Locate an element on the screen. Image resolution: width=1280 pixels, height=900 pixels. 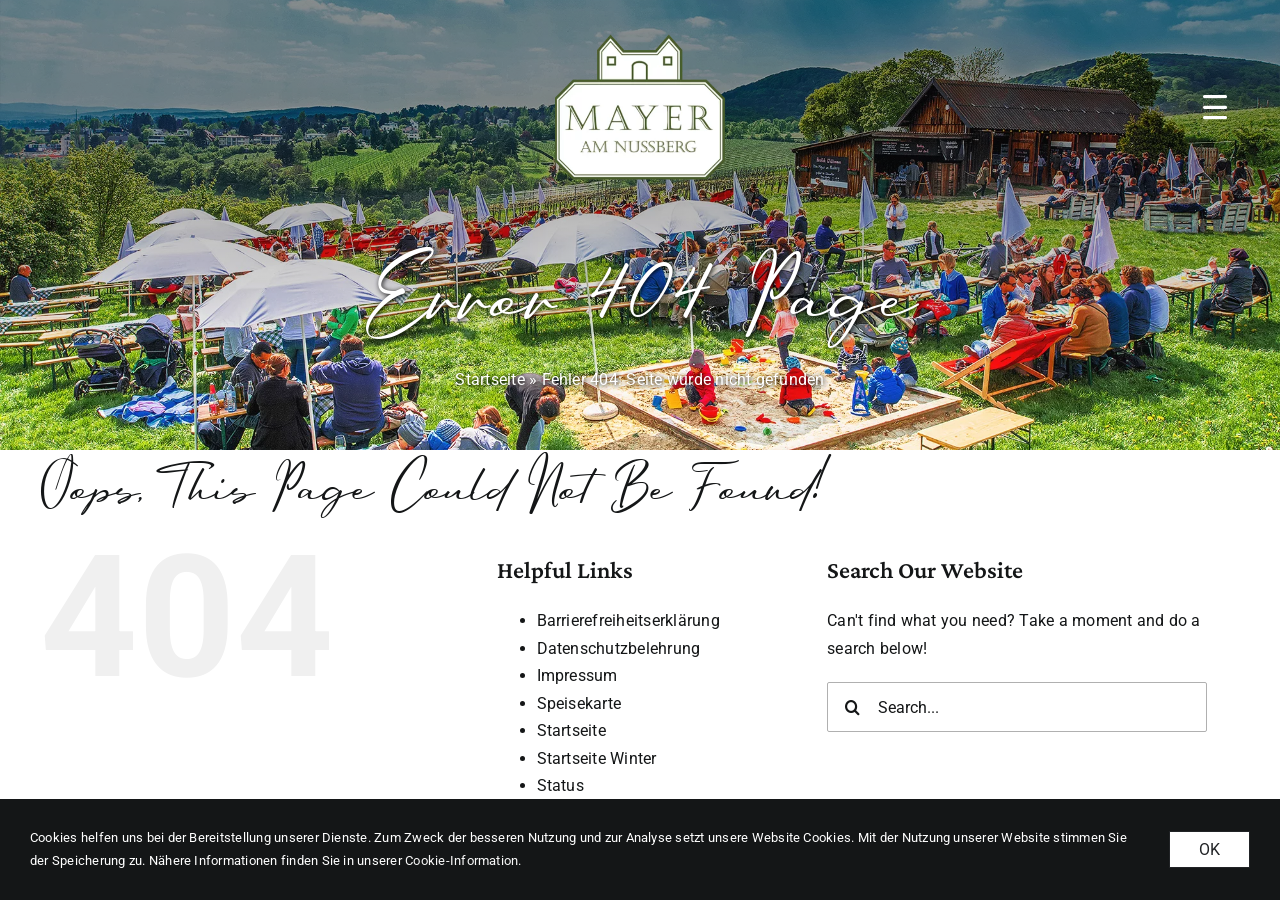
[MAN_logo_gruen_weiss-margin] is located at coordinates (640, 29).